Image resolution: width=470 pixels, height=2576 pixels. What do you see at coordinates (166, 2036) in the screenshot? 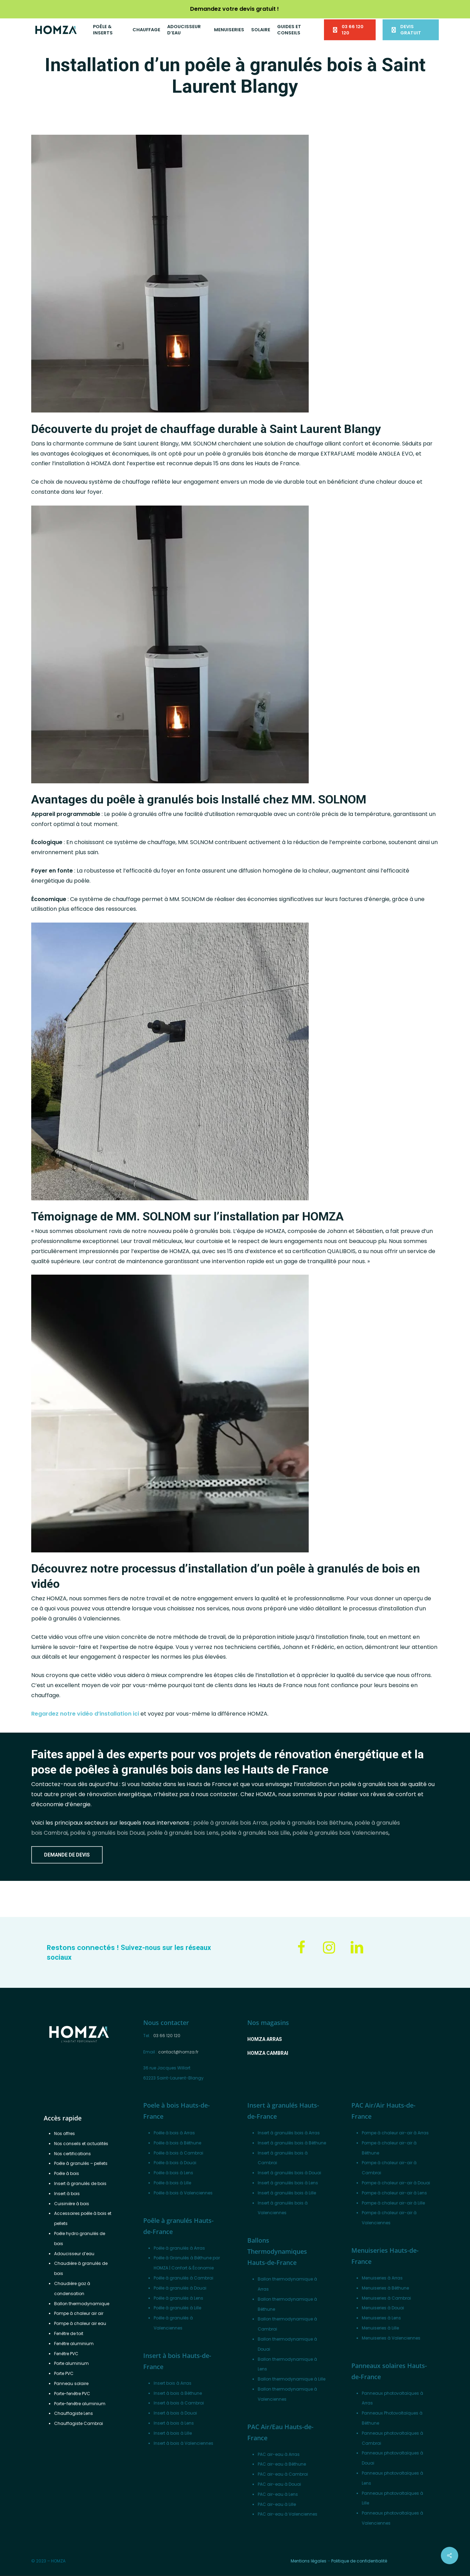
I see `03 66 120 120` at bounding box center [166, 2036].